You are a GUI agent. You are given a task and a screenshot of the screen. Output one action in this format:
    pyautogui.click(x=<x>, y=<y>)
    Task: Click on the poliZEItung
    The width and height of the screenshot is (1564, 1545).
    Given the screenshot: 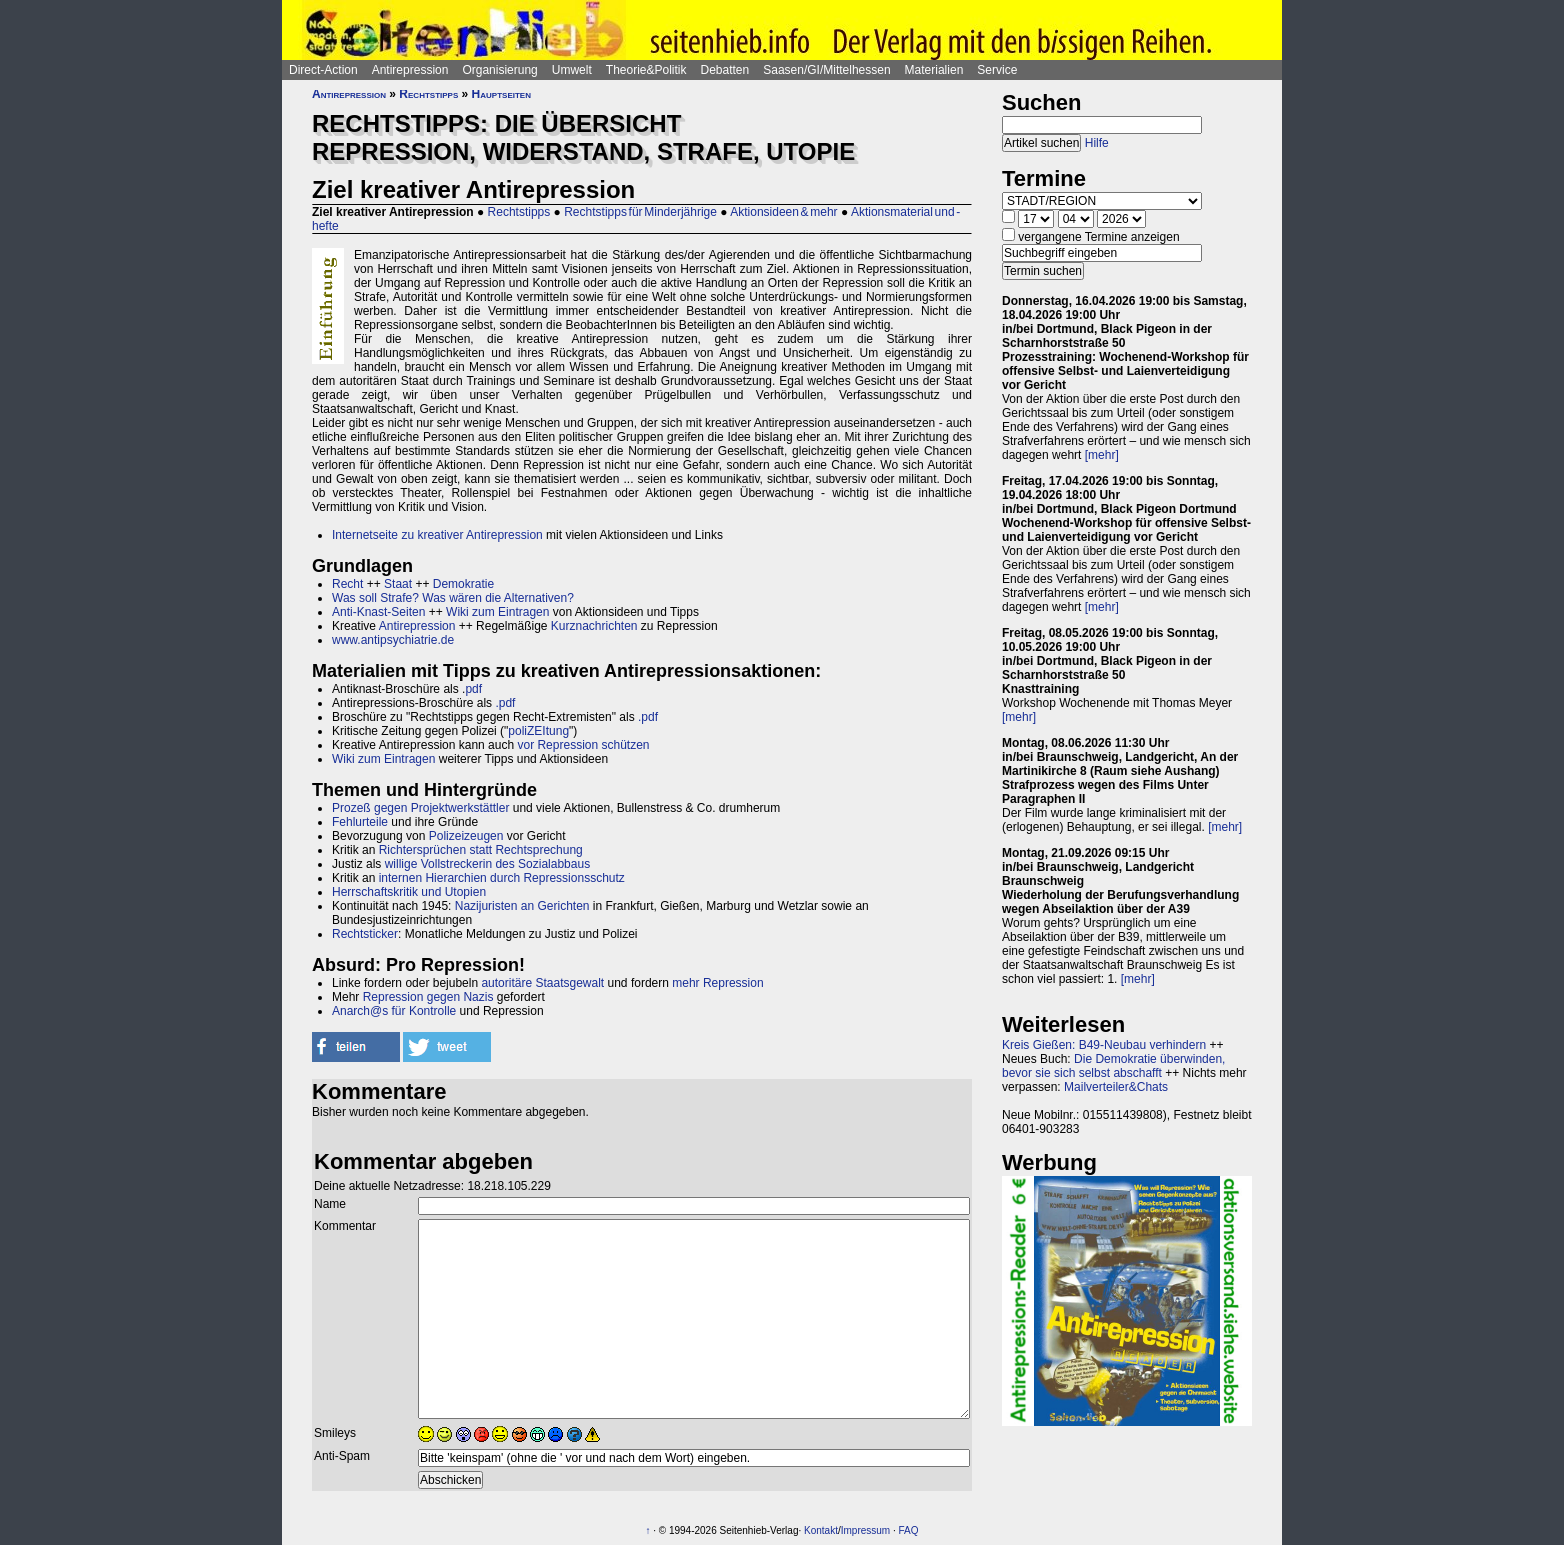 What is the action you would take?
    pyautogui.click(x=538, y=731)
    